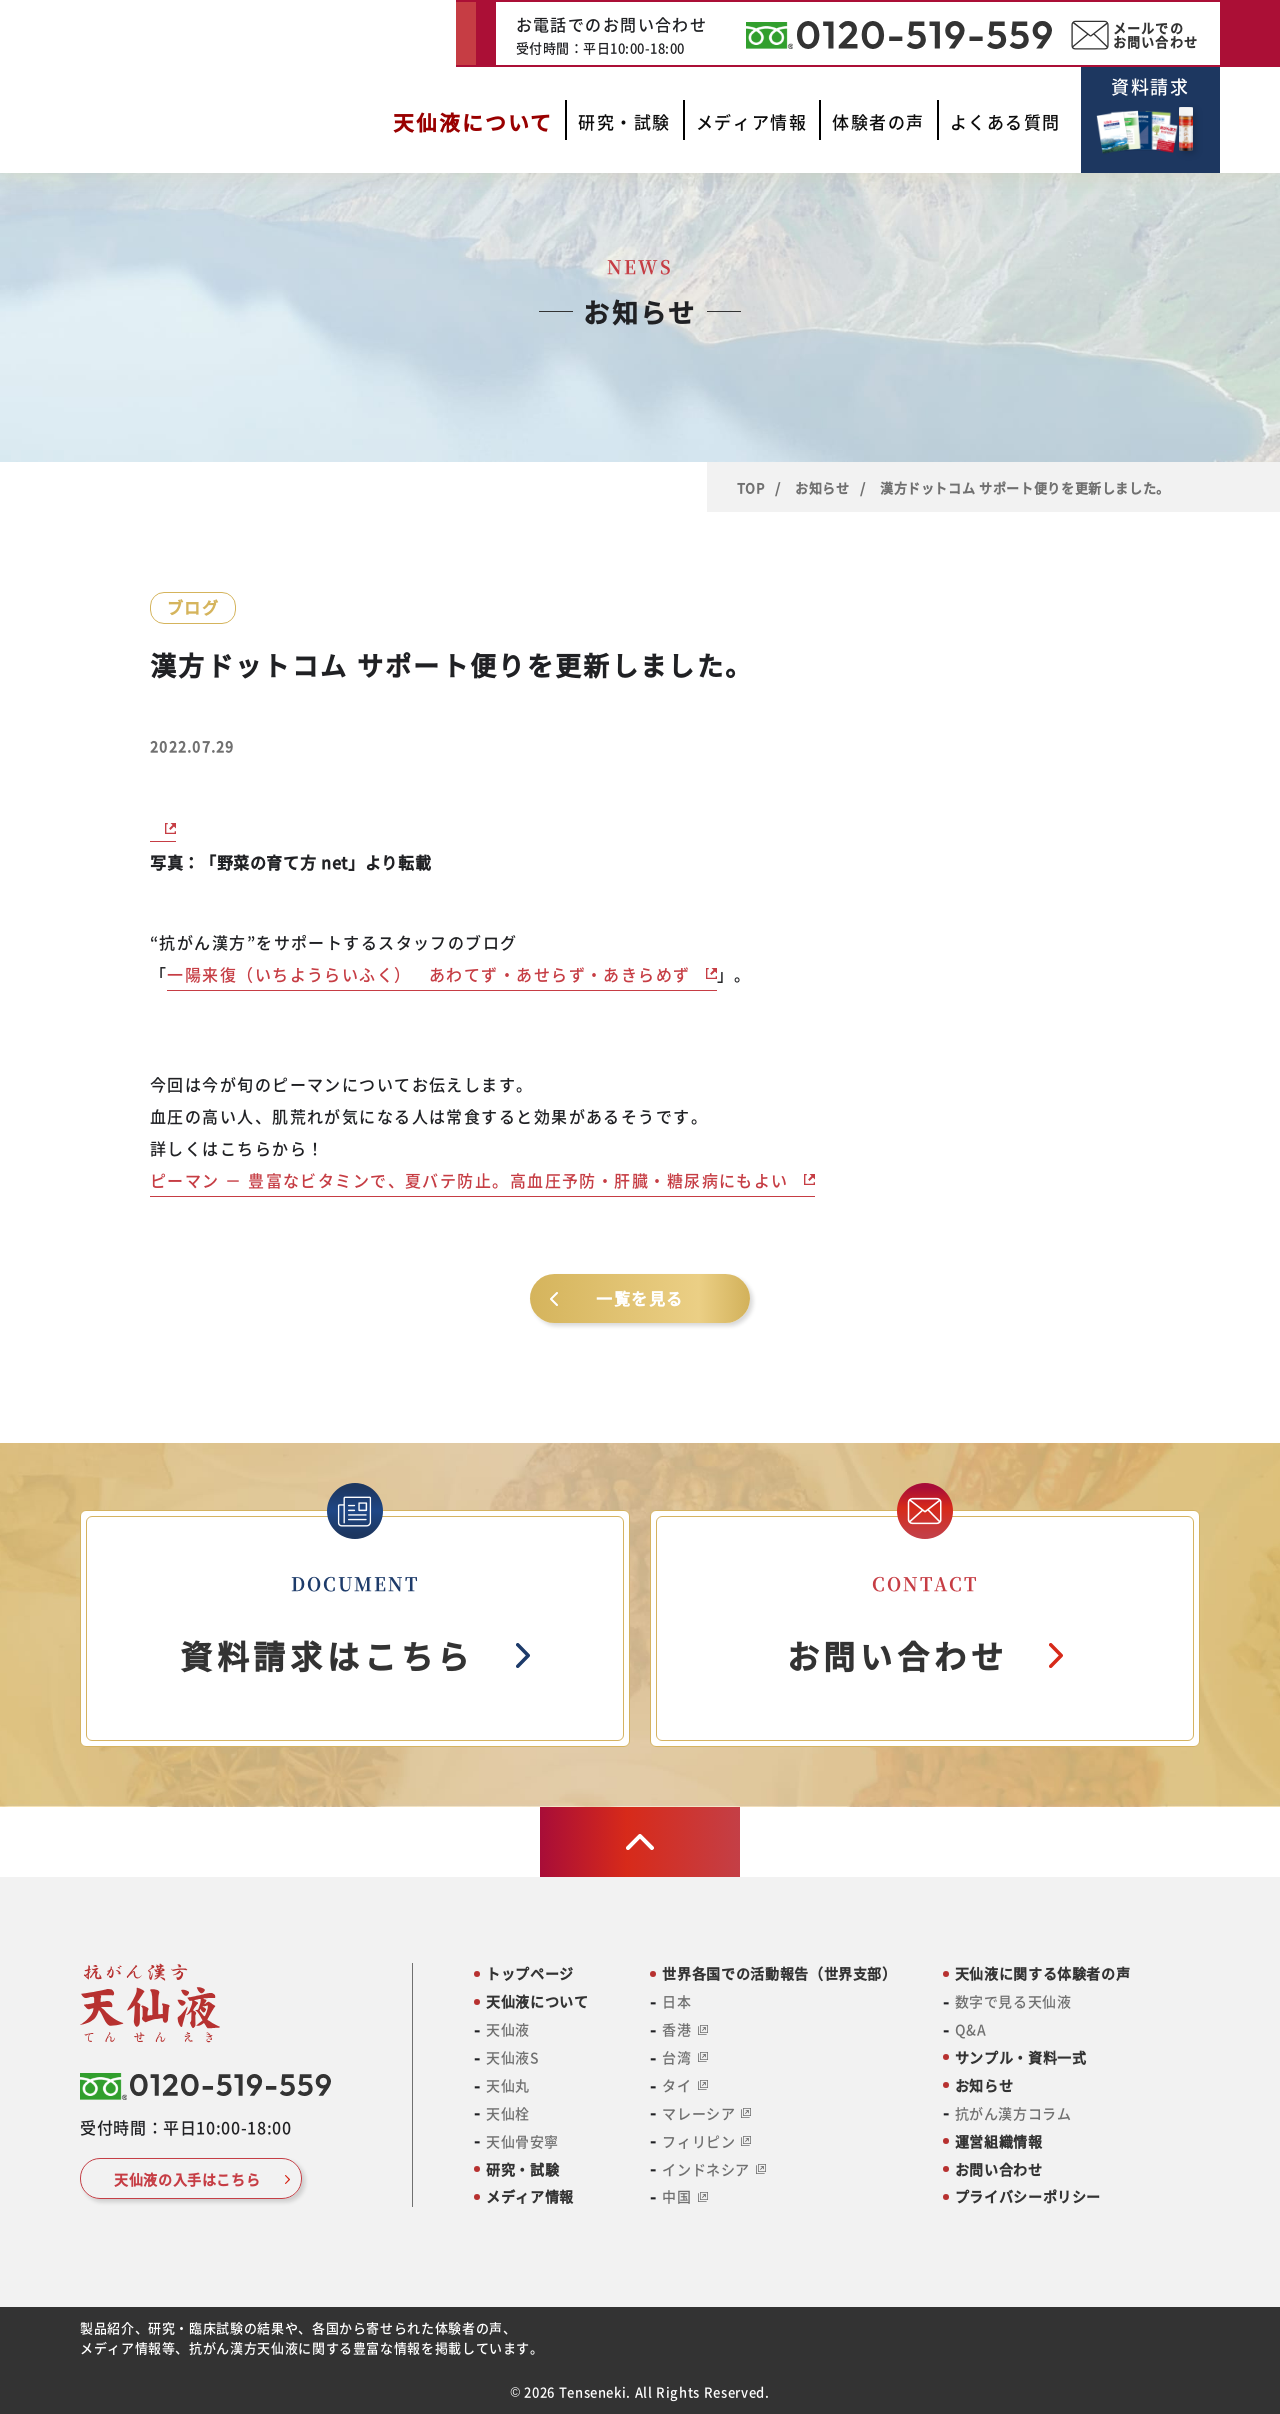 The width and height of the screenshot is (1280, 2414). Describe the element at coordinates (508, 2113) in the screenshot. I see `天仙栓` at that location.